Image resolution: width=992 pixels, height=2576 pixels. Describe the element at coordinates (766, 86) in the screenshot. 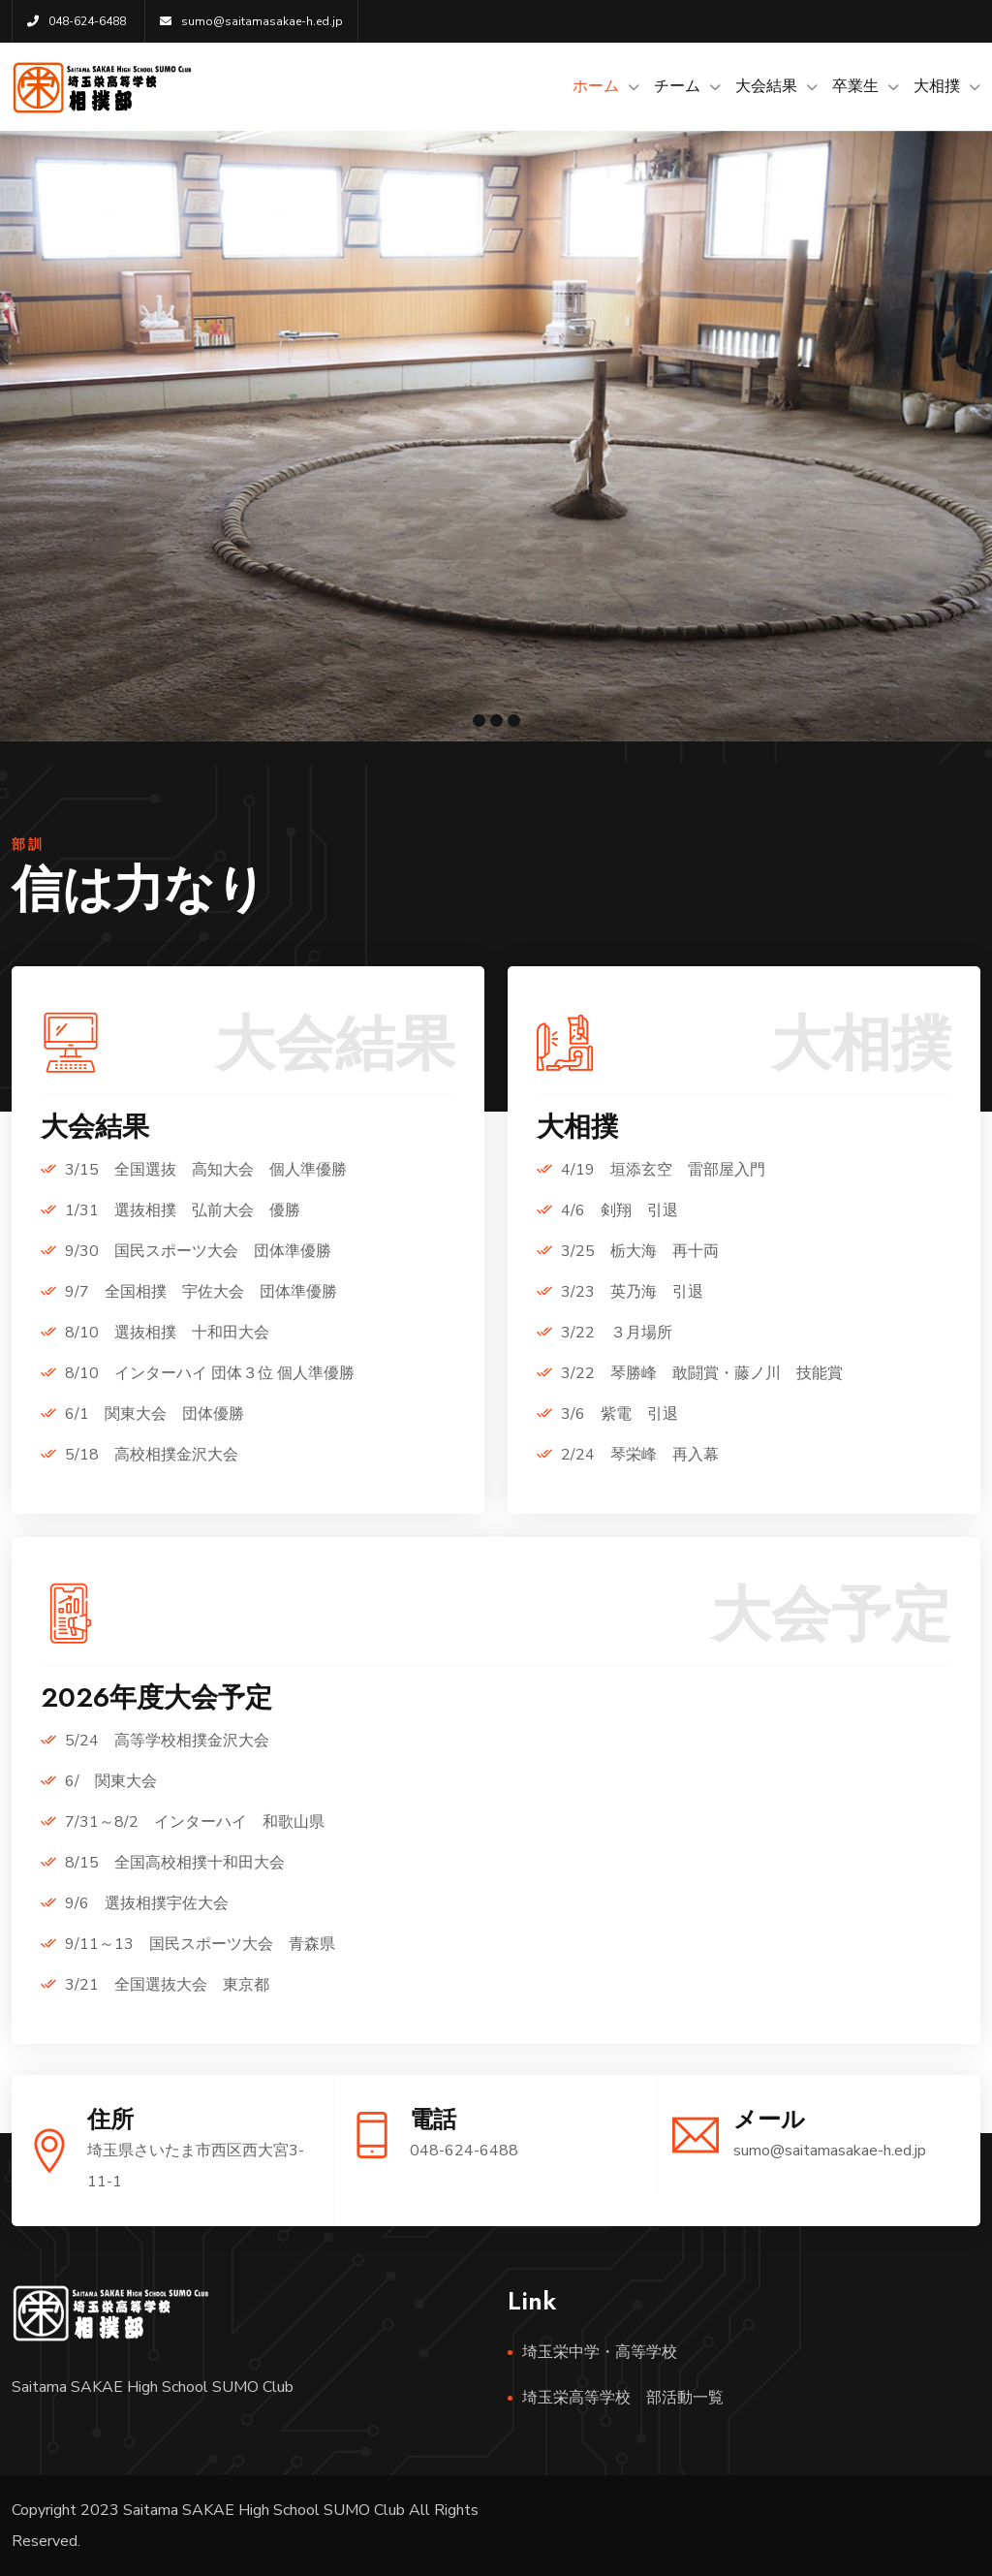

I see `大会結果` at that location.